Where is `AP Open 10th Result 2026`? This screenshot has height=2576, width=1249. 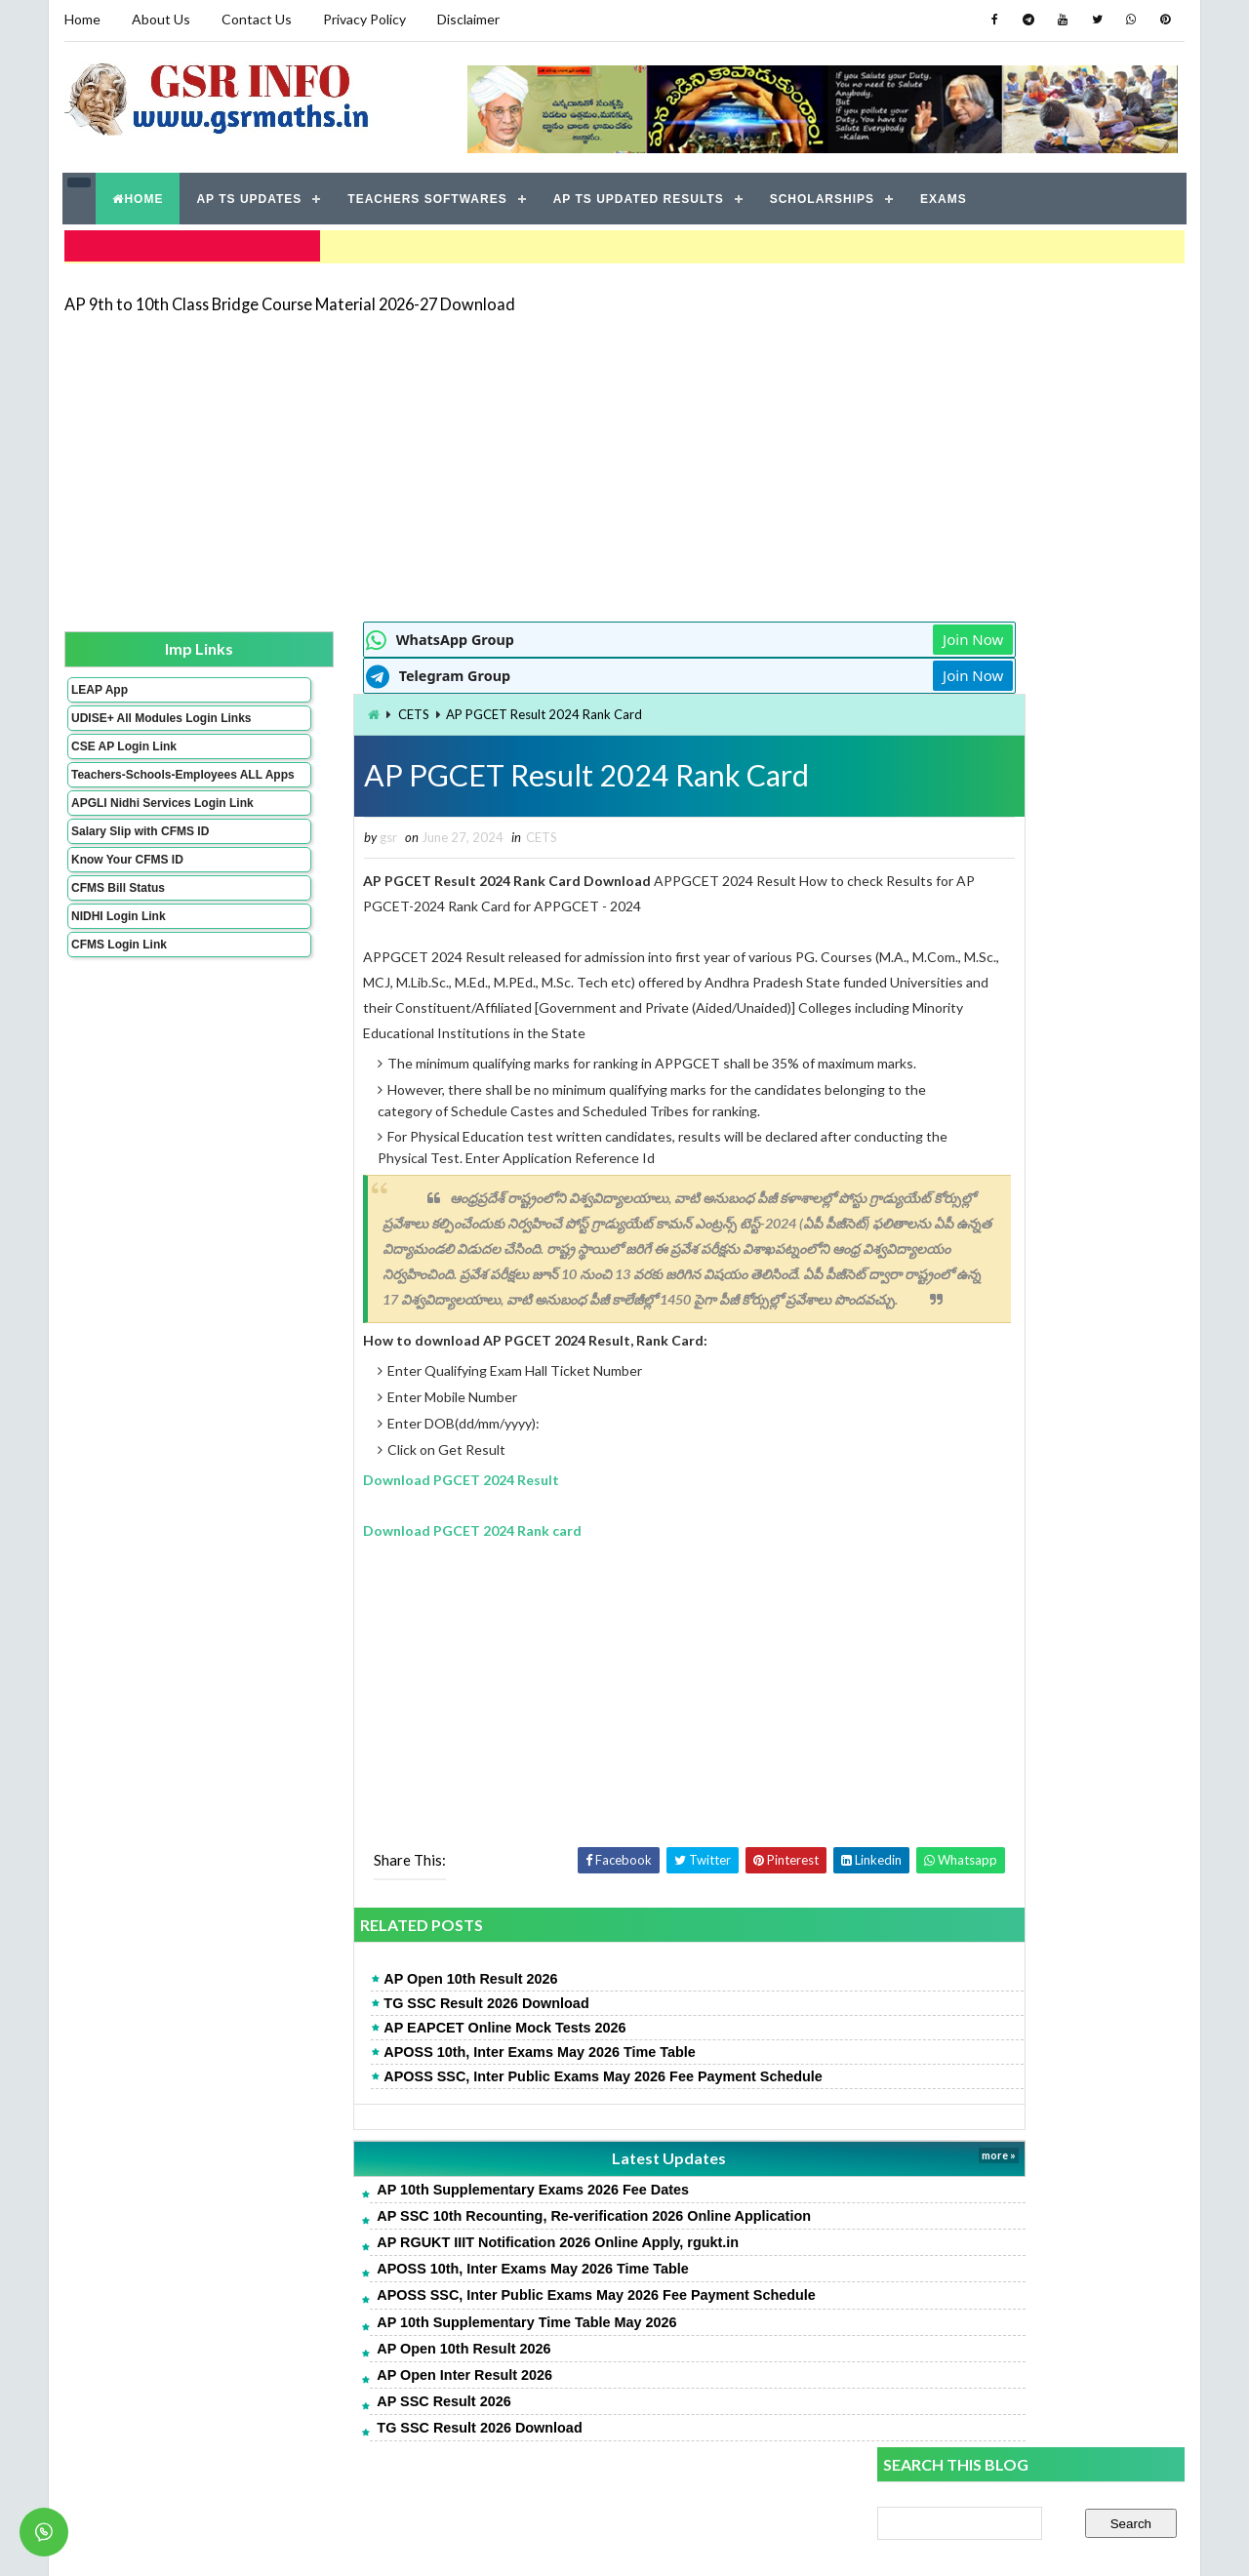
AP Open 10th Result 2026 is located at coordinates (362, 2000).